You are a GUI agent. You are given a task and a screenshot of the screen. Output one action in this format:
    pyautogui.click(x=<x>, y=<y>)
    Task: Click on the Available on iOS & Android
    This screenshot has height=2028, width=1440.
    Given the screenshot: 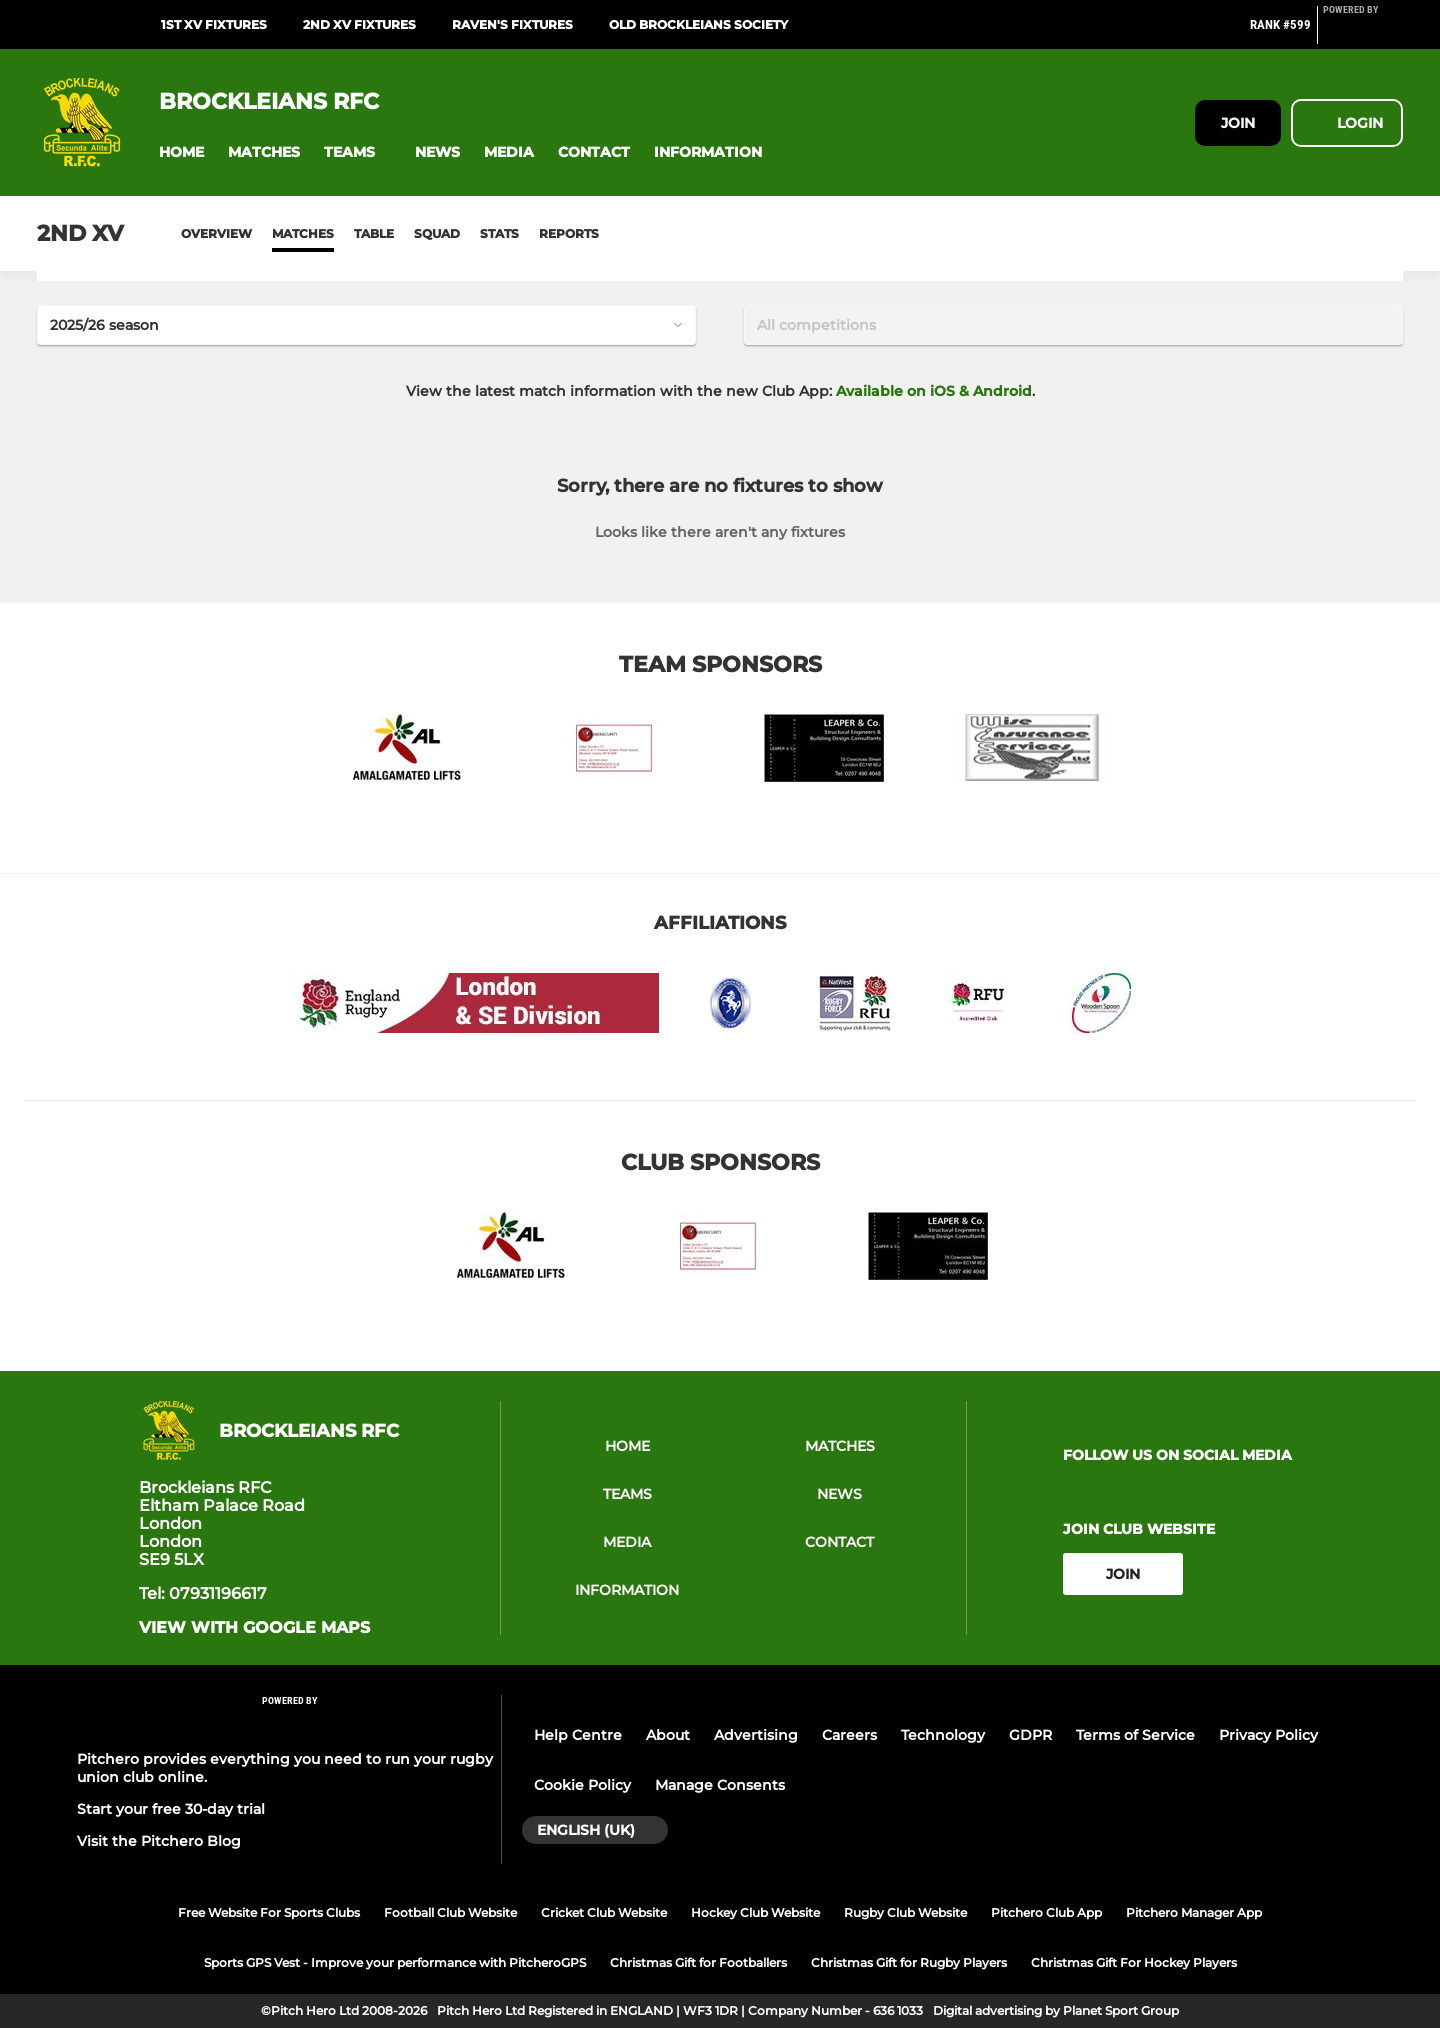 What is the action you would take?
    pyautogui.click(x=934, y=391)
    